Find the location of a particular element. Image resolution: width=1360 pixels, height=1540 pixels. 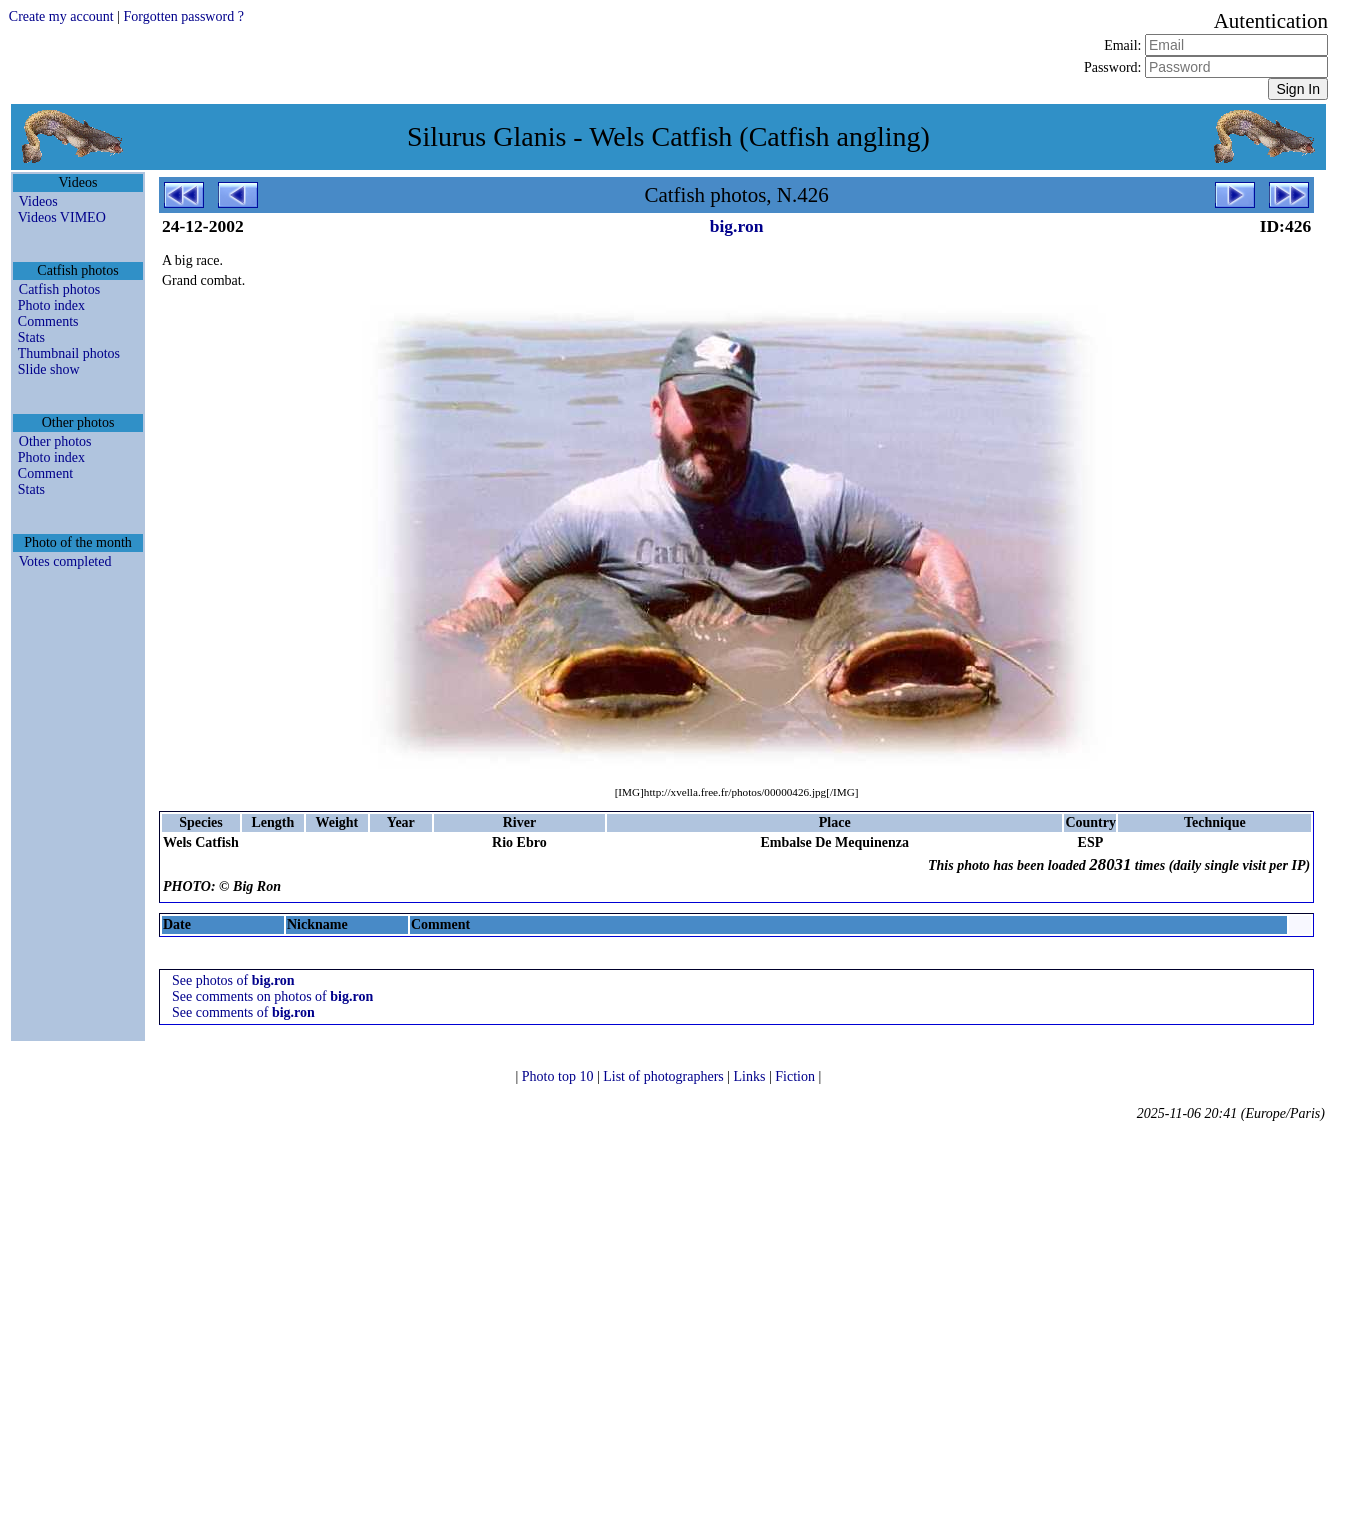

Videos is located at coordinates (38, 201).